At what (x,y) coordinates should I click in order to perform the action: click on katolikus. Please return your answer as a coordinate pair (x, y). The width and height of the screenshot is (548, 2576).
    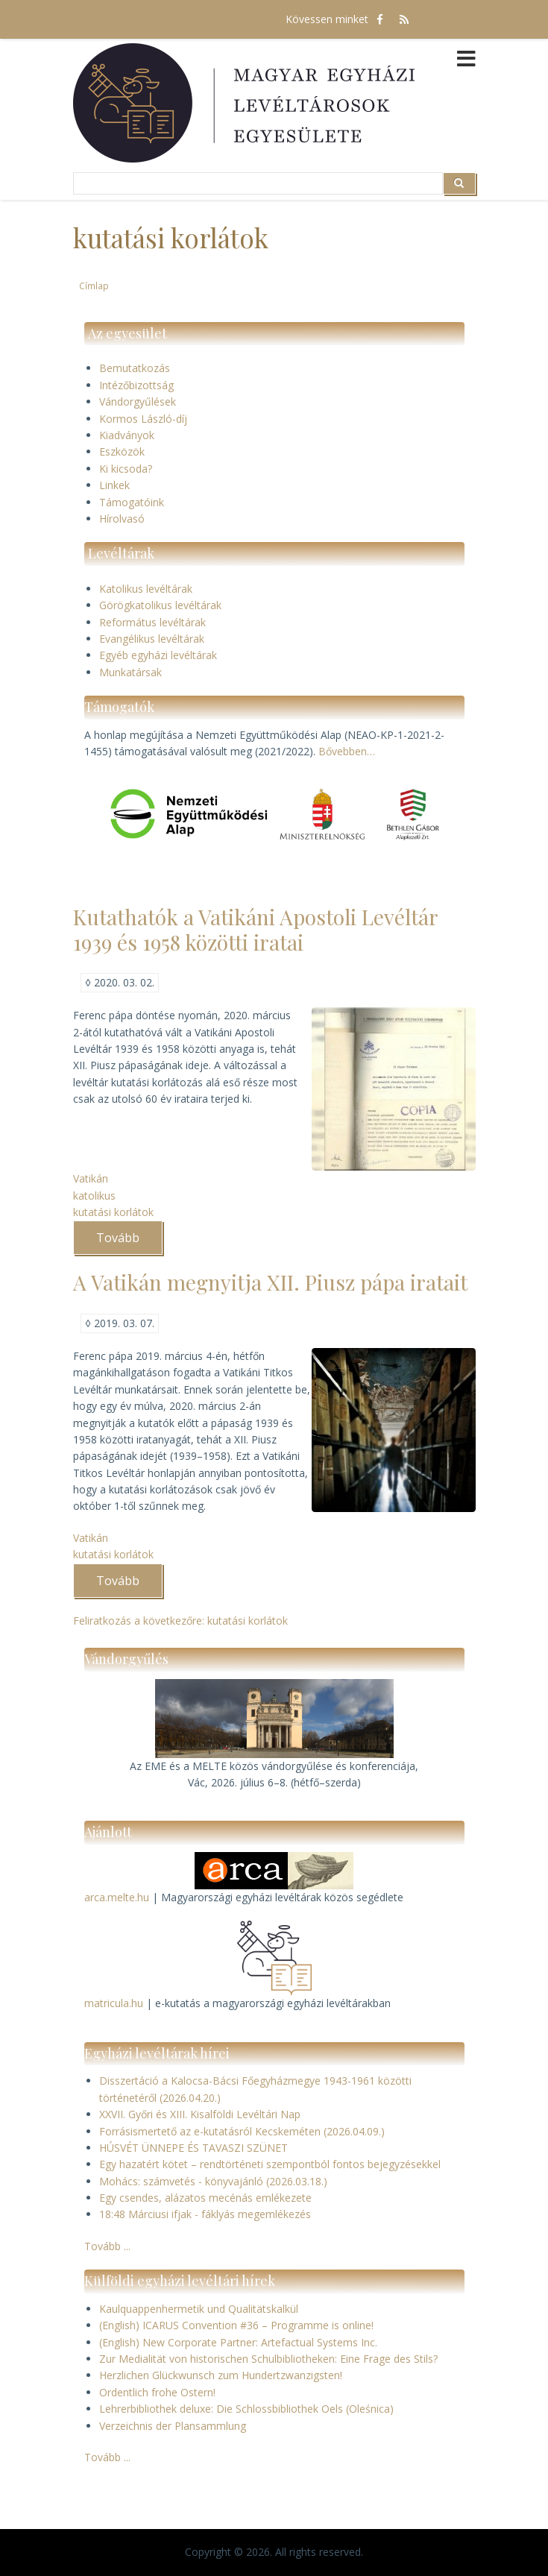
    Looking at the image, I should click on (94, 1195).